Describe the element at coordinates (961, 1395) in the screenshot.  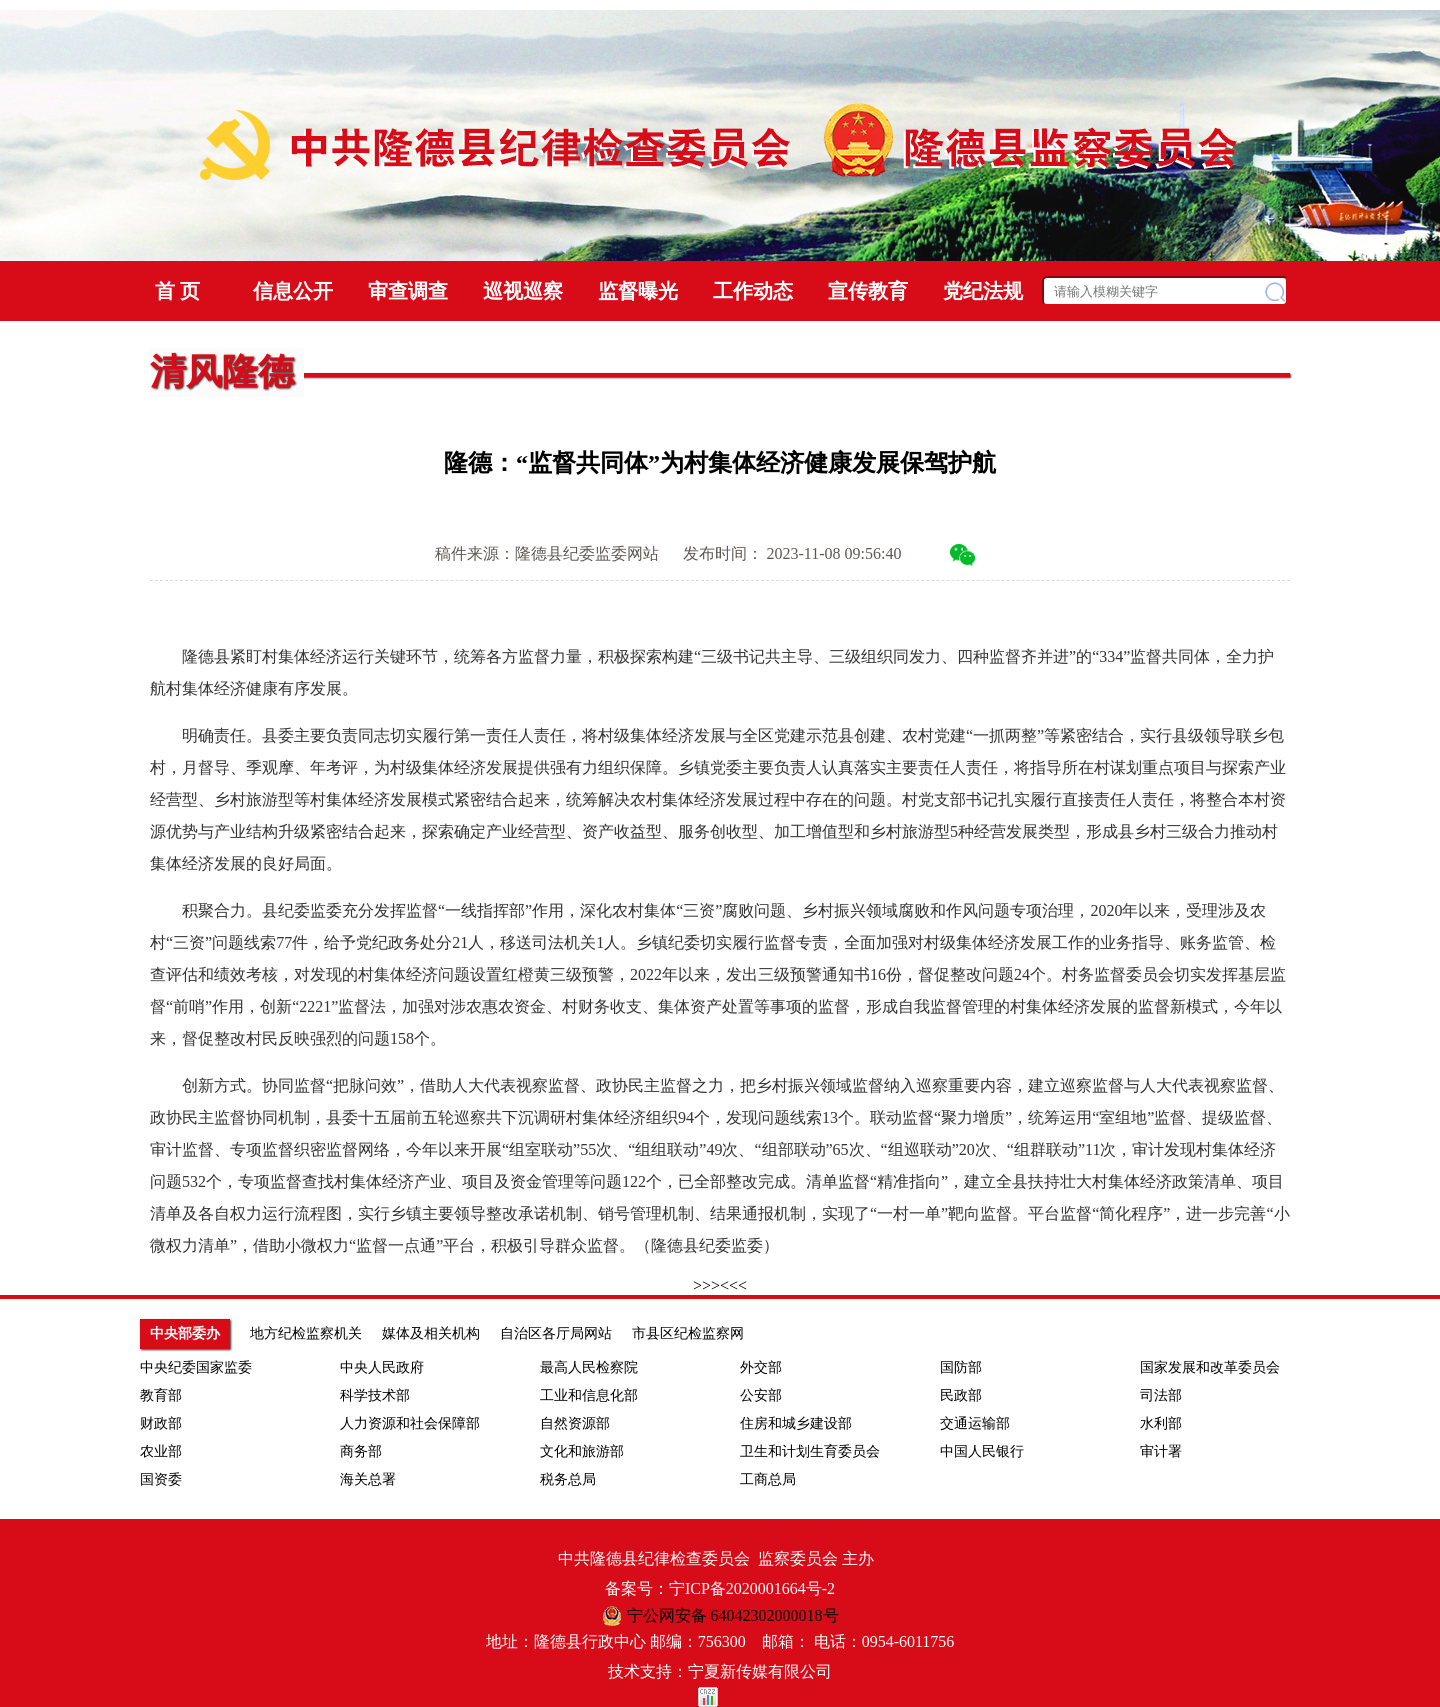
I see `民政部` at that location.